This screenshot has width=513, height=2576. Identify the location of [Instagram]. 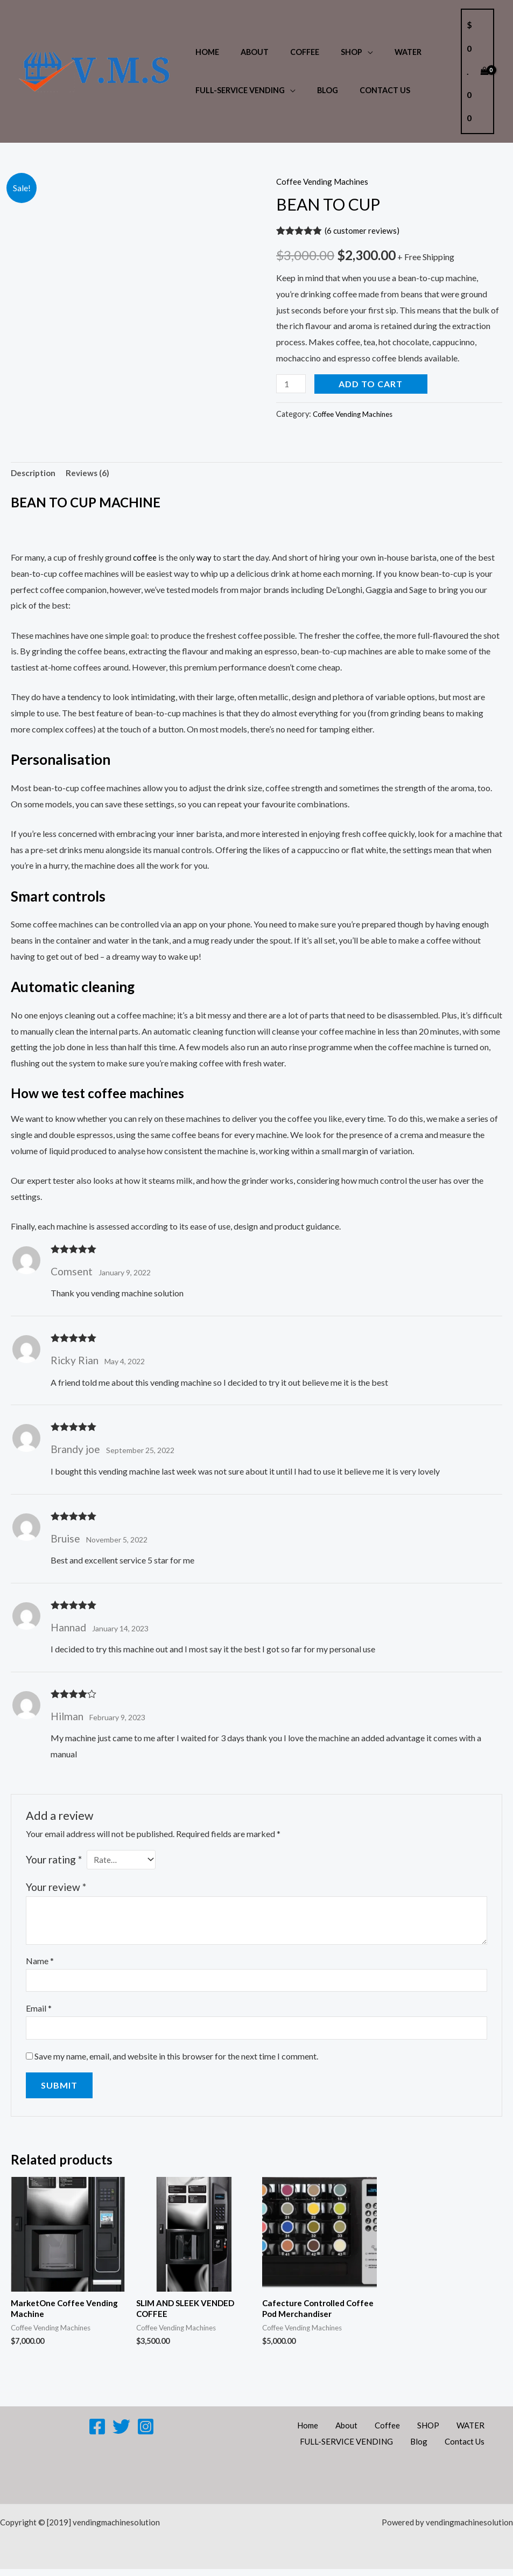
(145, 2433).